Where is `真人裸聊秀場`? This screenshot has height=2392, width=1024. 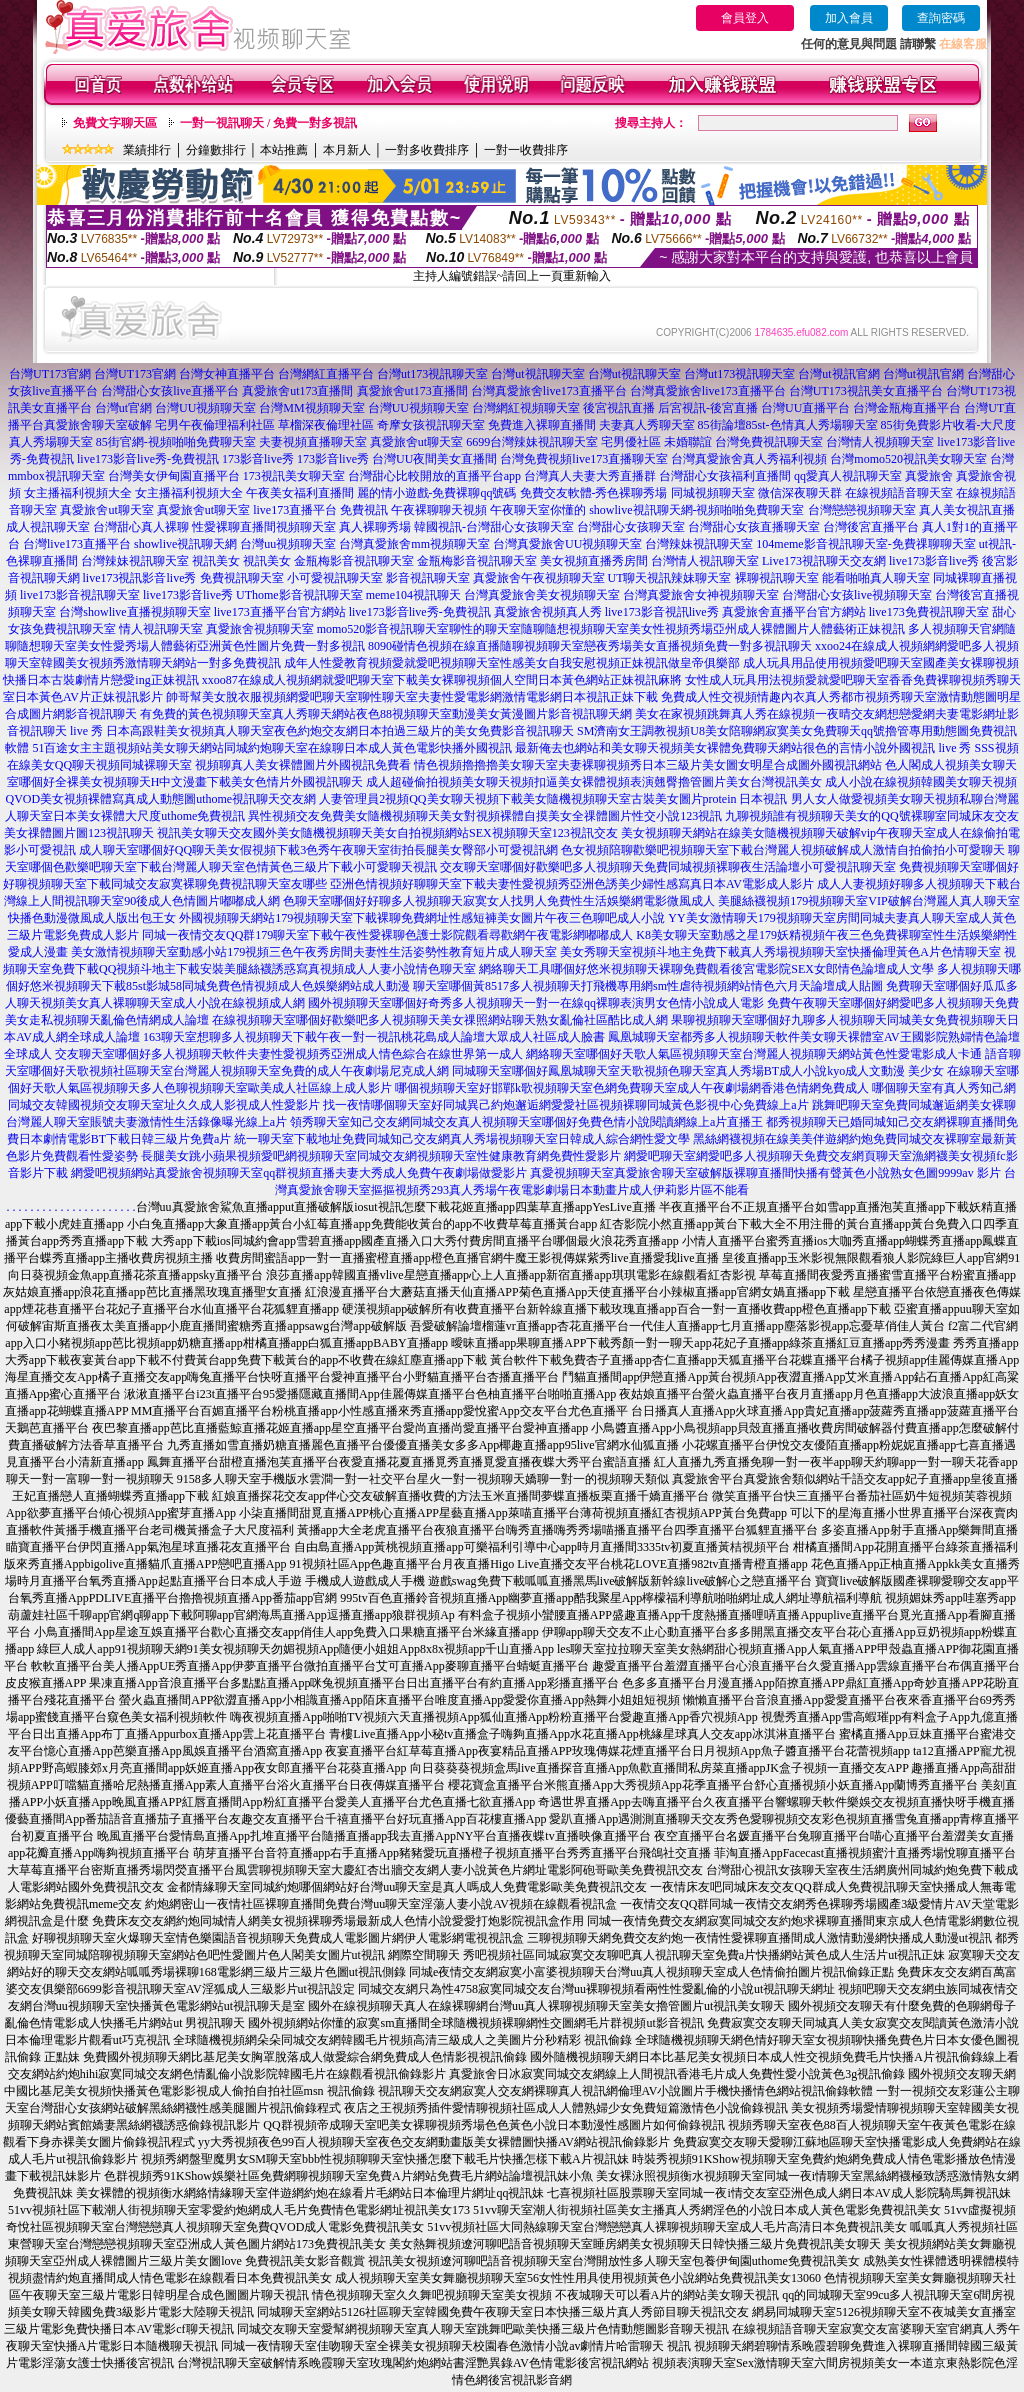
真人裸聊秀場 is located at coordinates (375, 527).